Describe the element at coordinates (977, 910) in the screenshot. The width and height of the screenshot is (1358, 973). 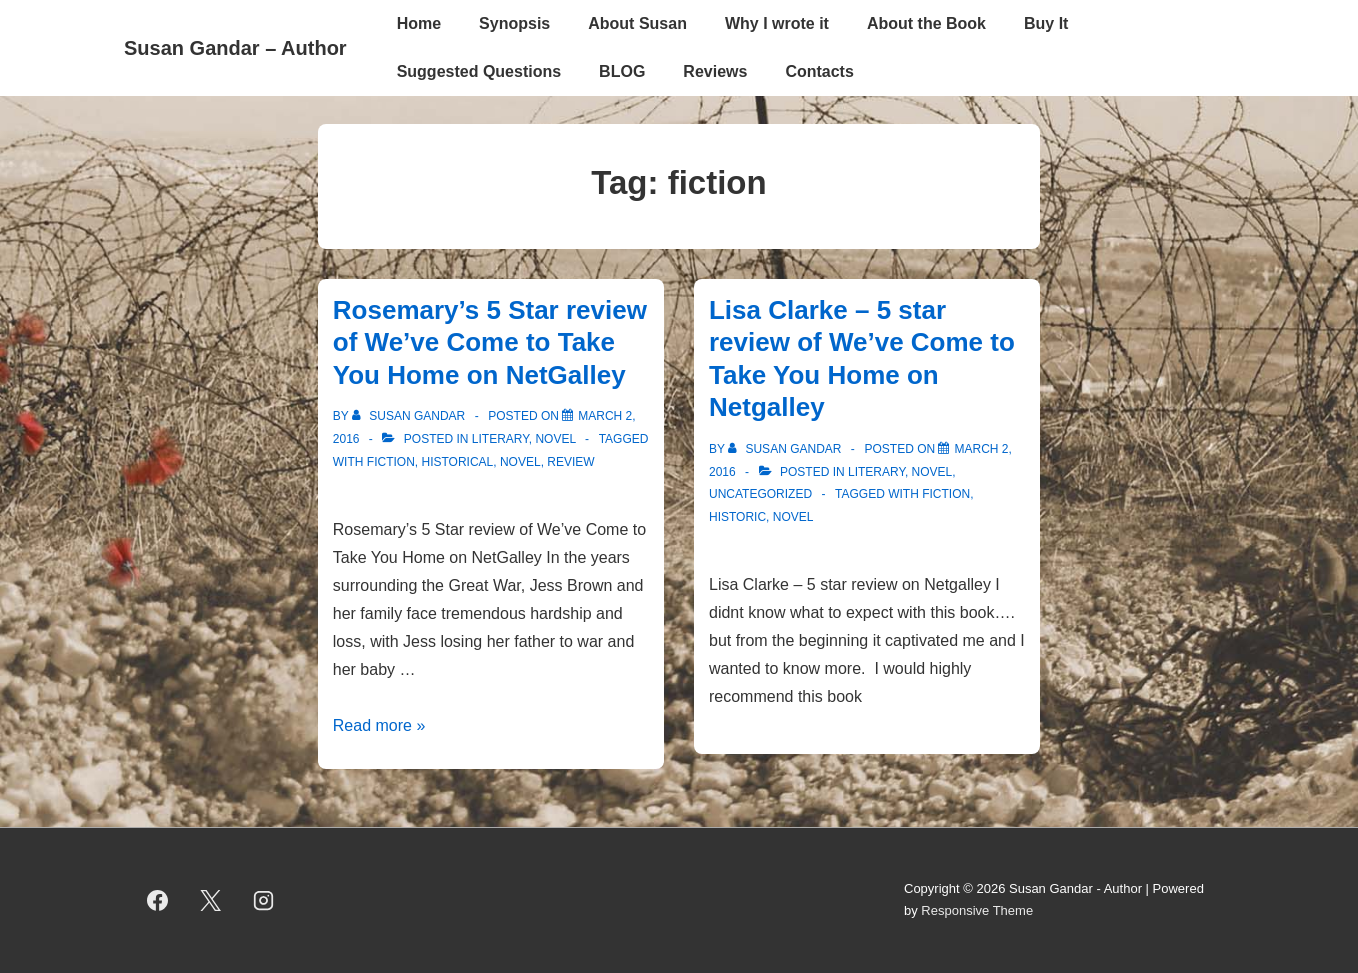
I see `Responsive Theme` at that location.